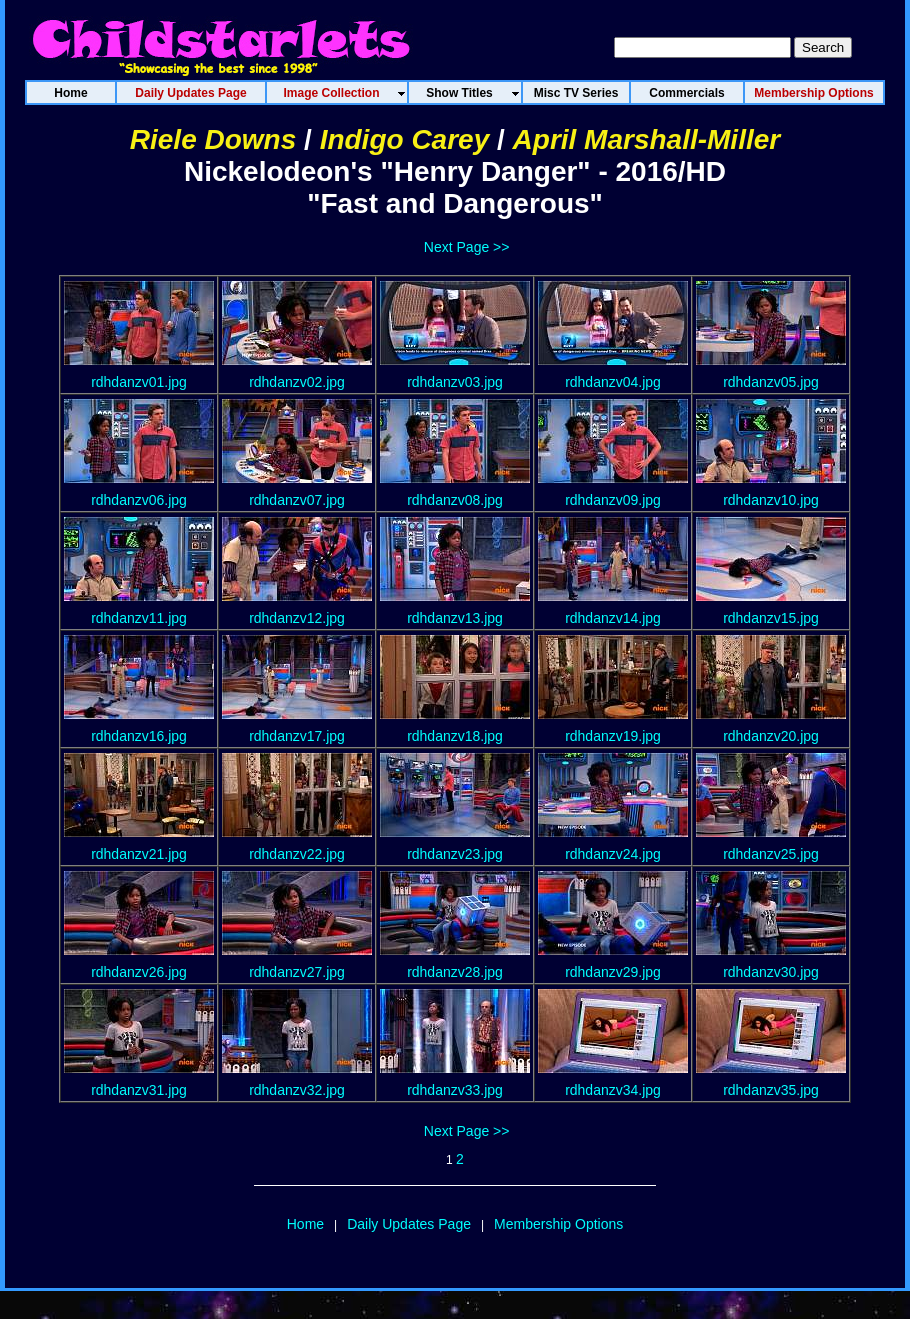  I want to click on rdhdanzv25.jpg, so click(771, 854).